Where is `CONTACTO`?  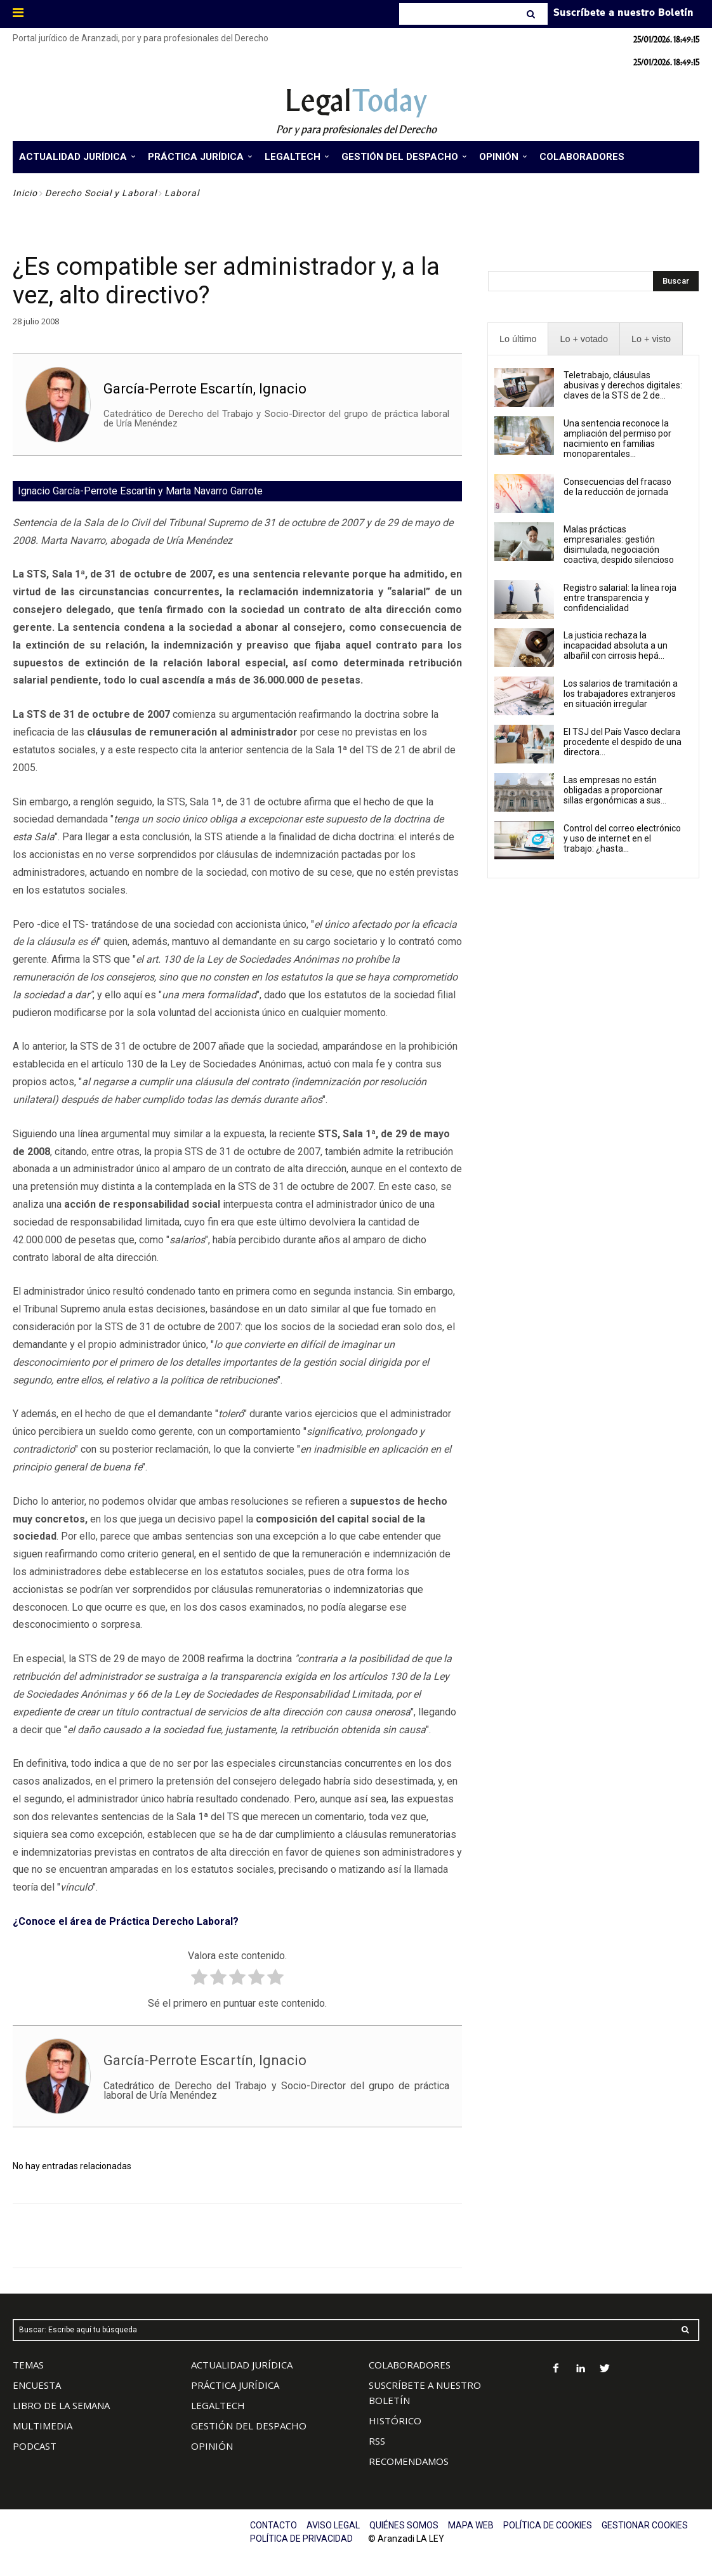 CONTACTO is located at coordinates (273, 2525).